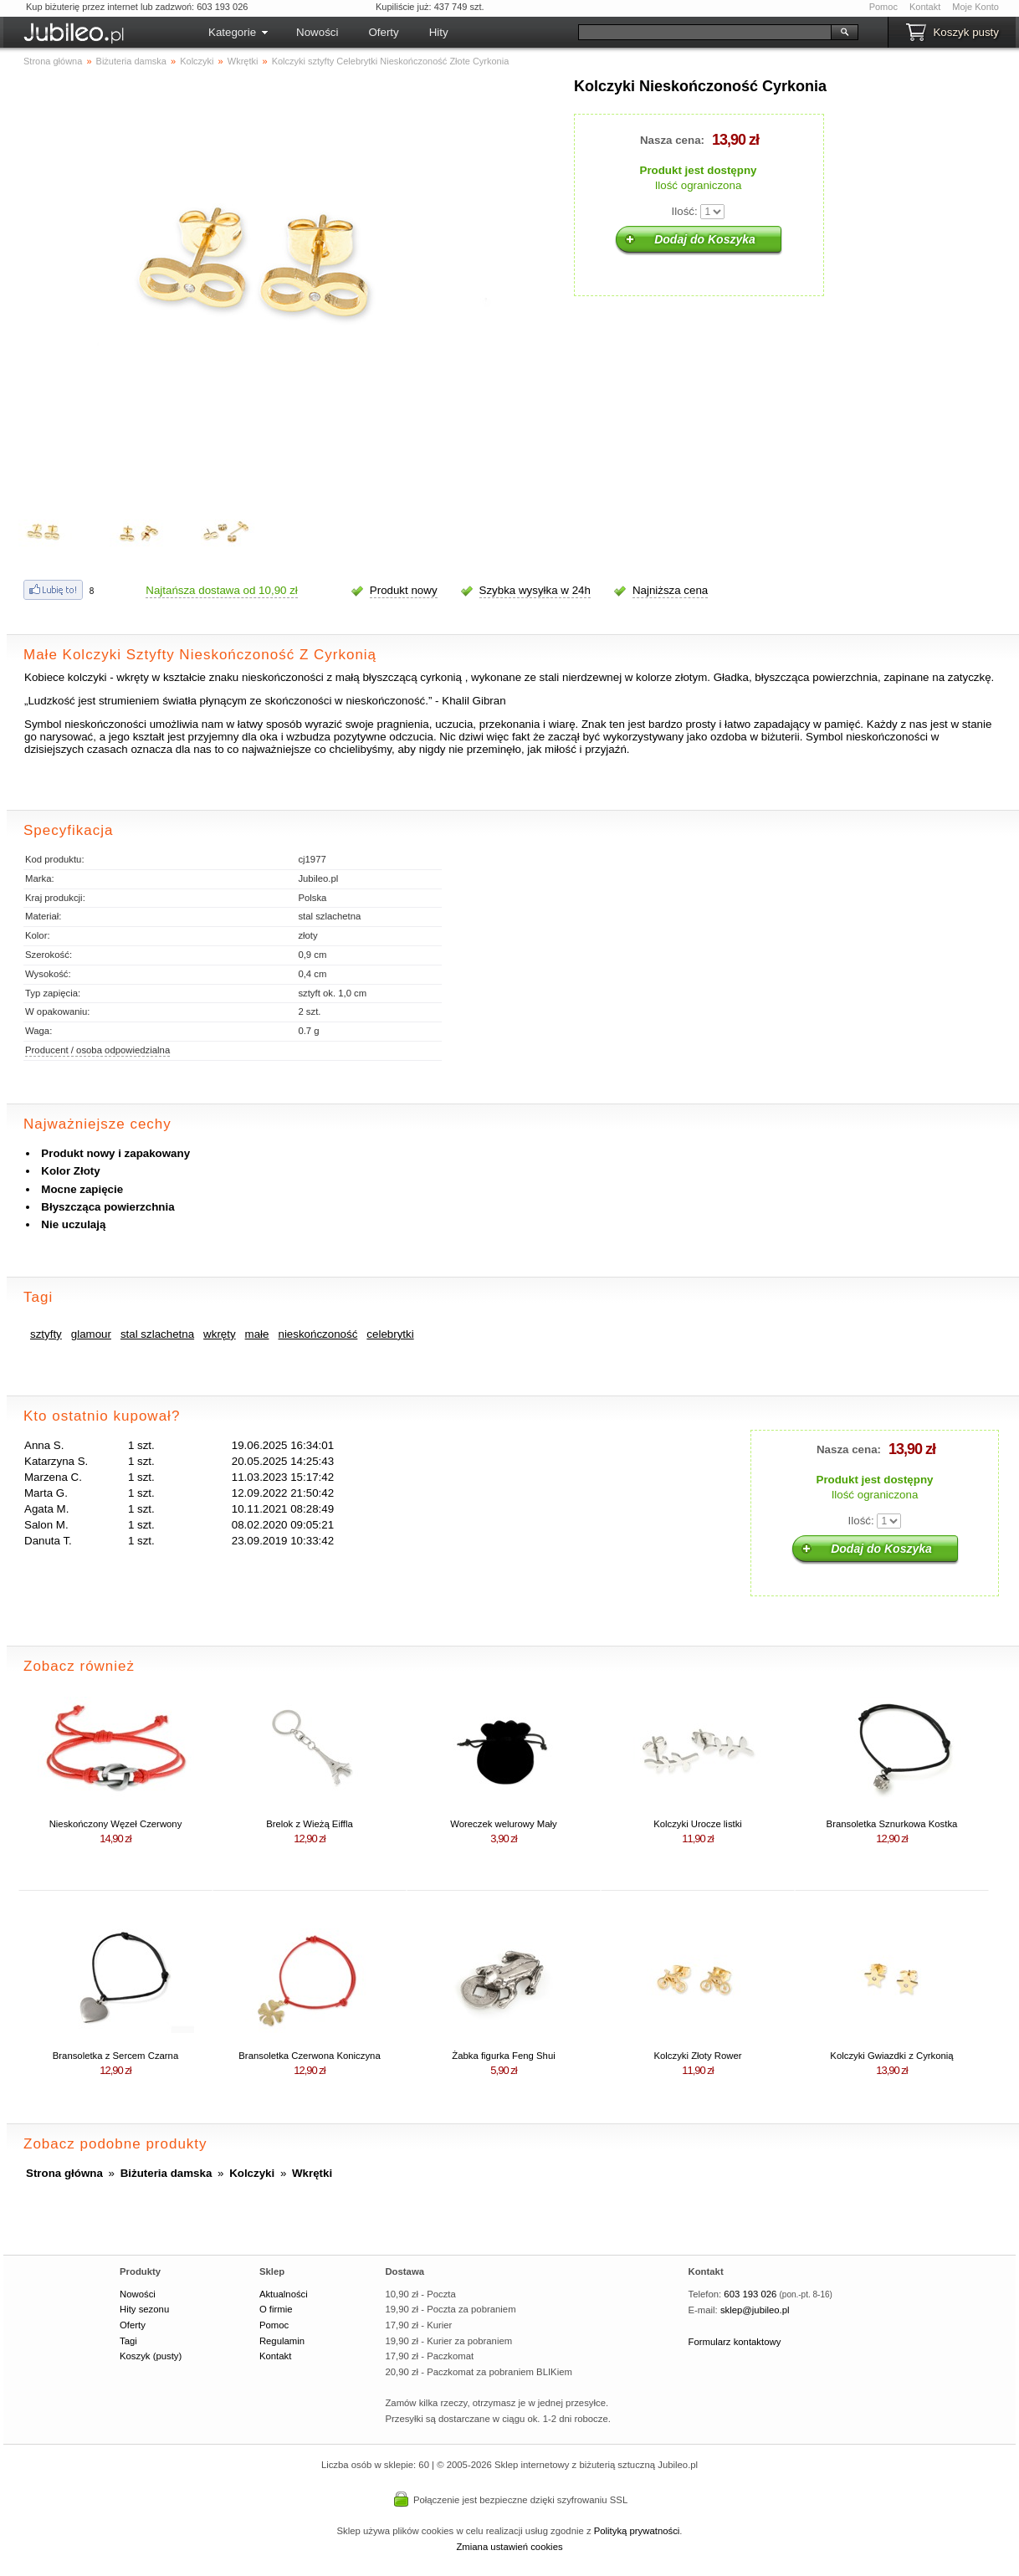  What do you see at coordinates (257, 1334) in the screenshot?
I see `małe` at bounding box center [257, 1334].